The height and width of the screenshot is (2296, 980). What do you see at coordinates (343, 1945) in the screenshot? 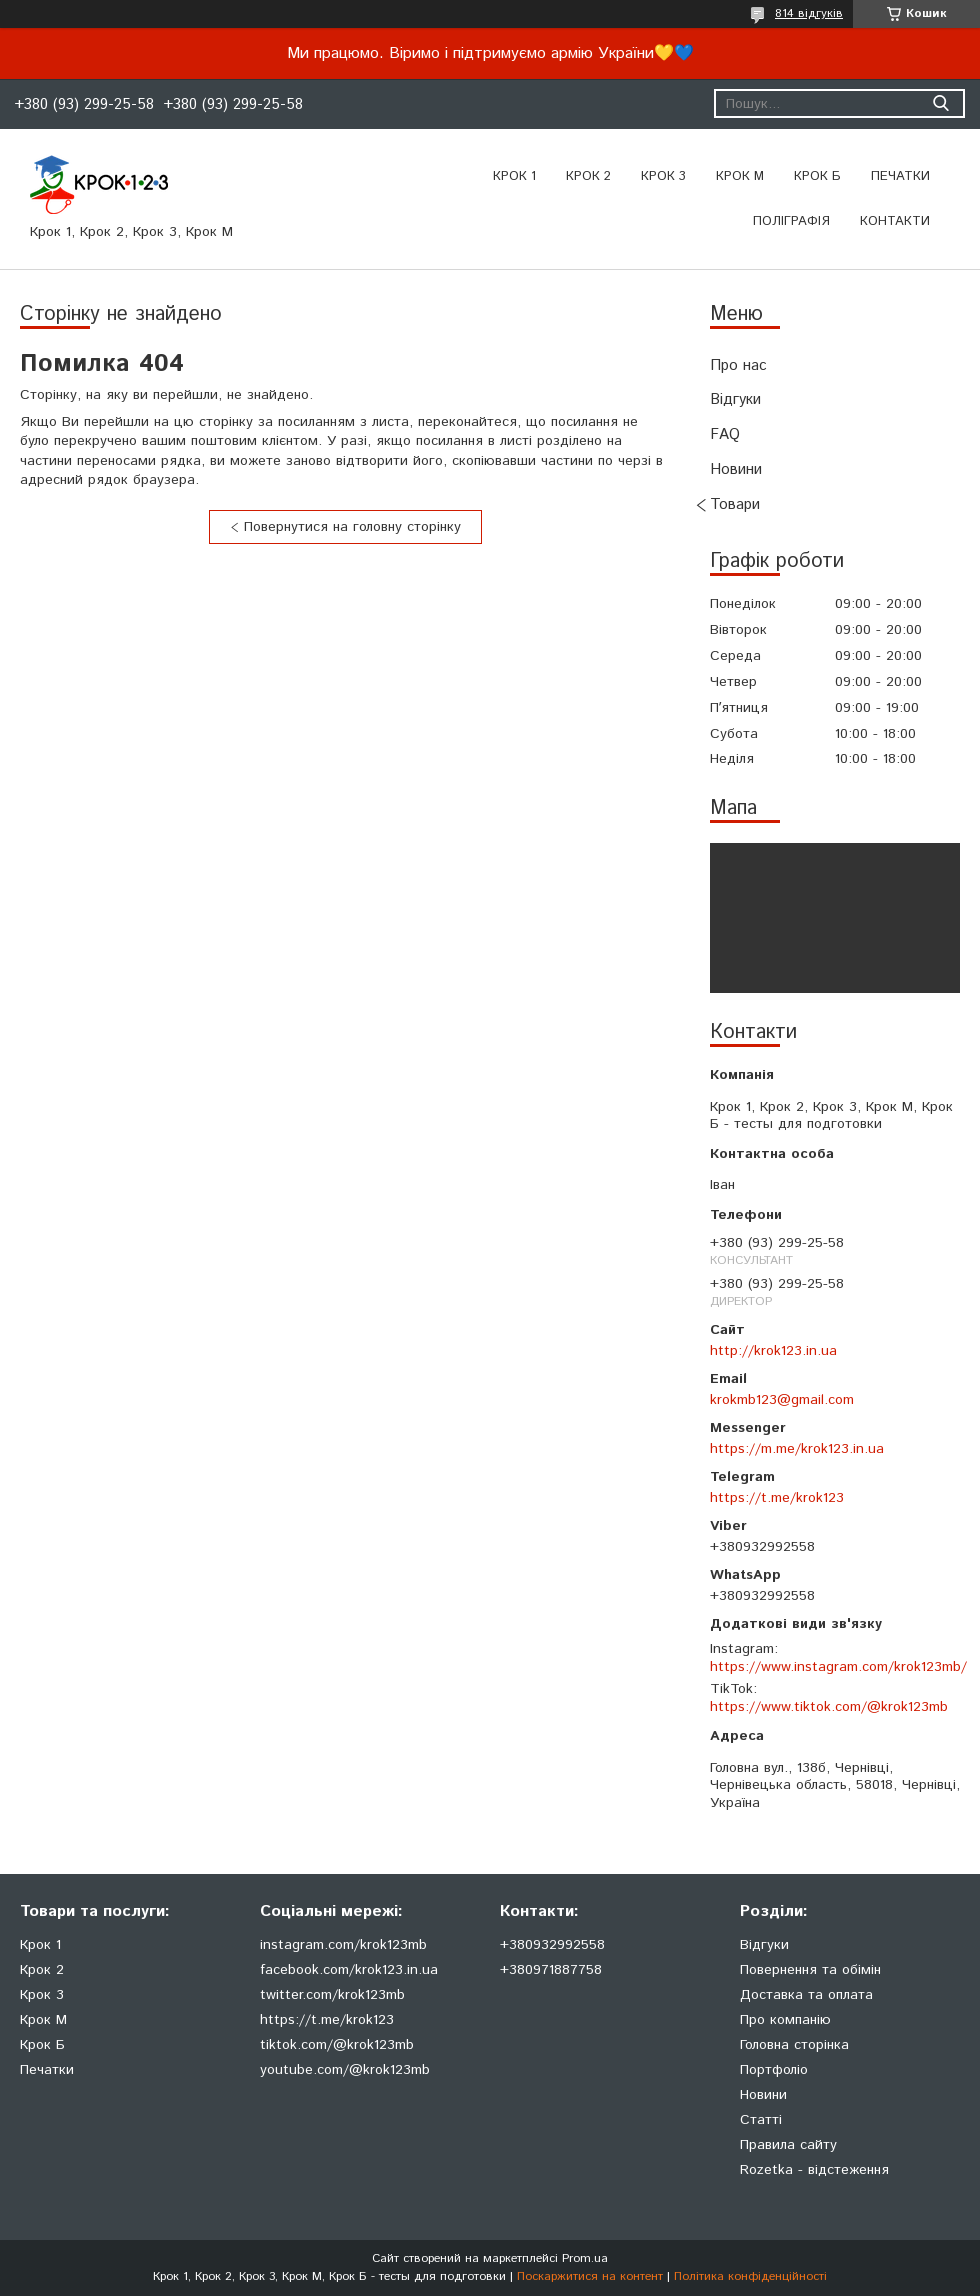
I see `instagram.com/krok123mb` at bounding box center [343, 1945].